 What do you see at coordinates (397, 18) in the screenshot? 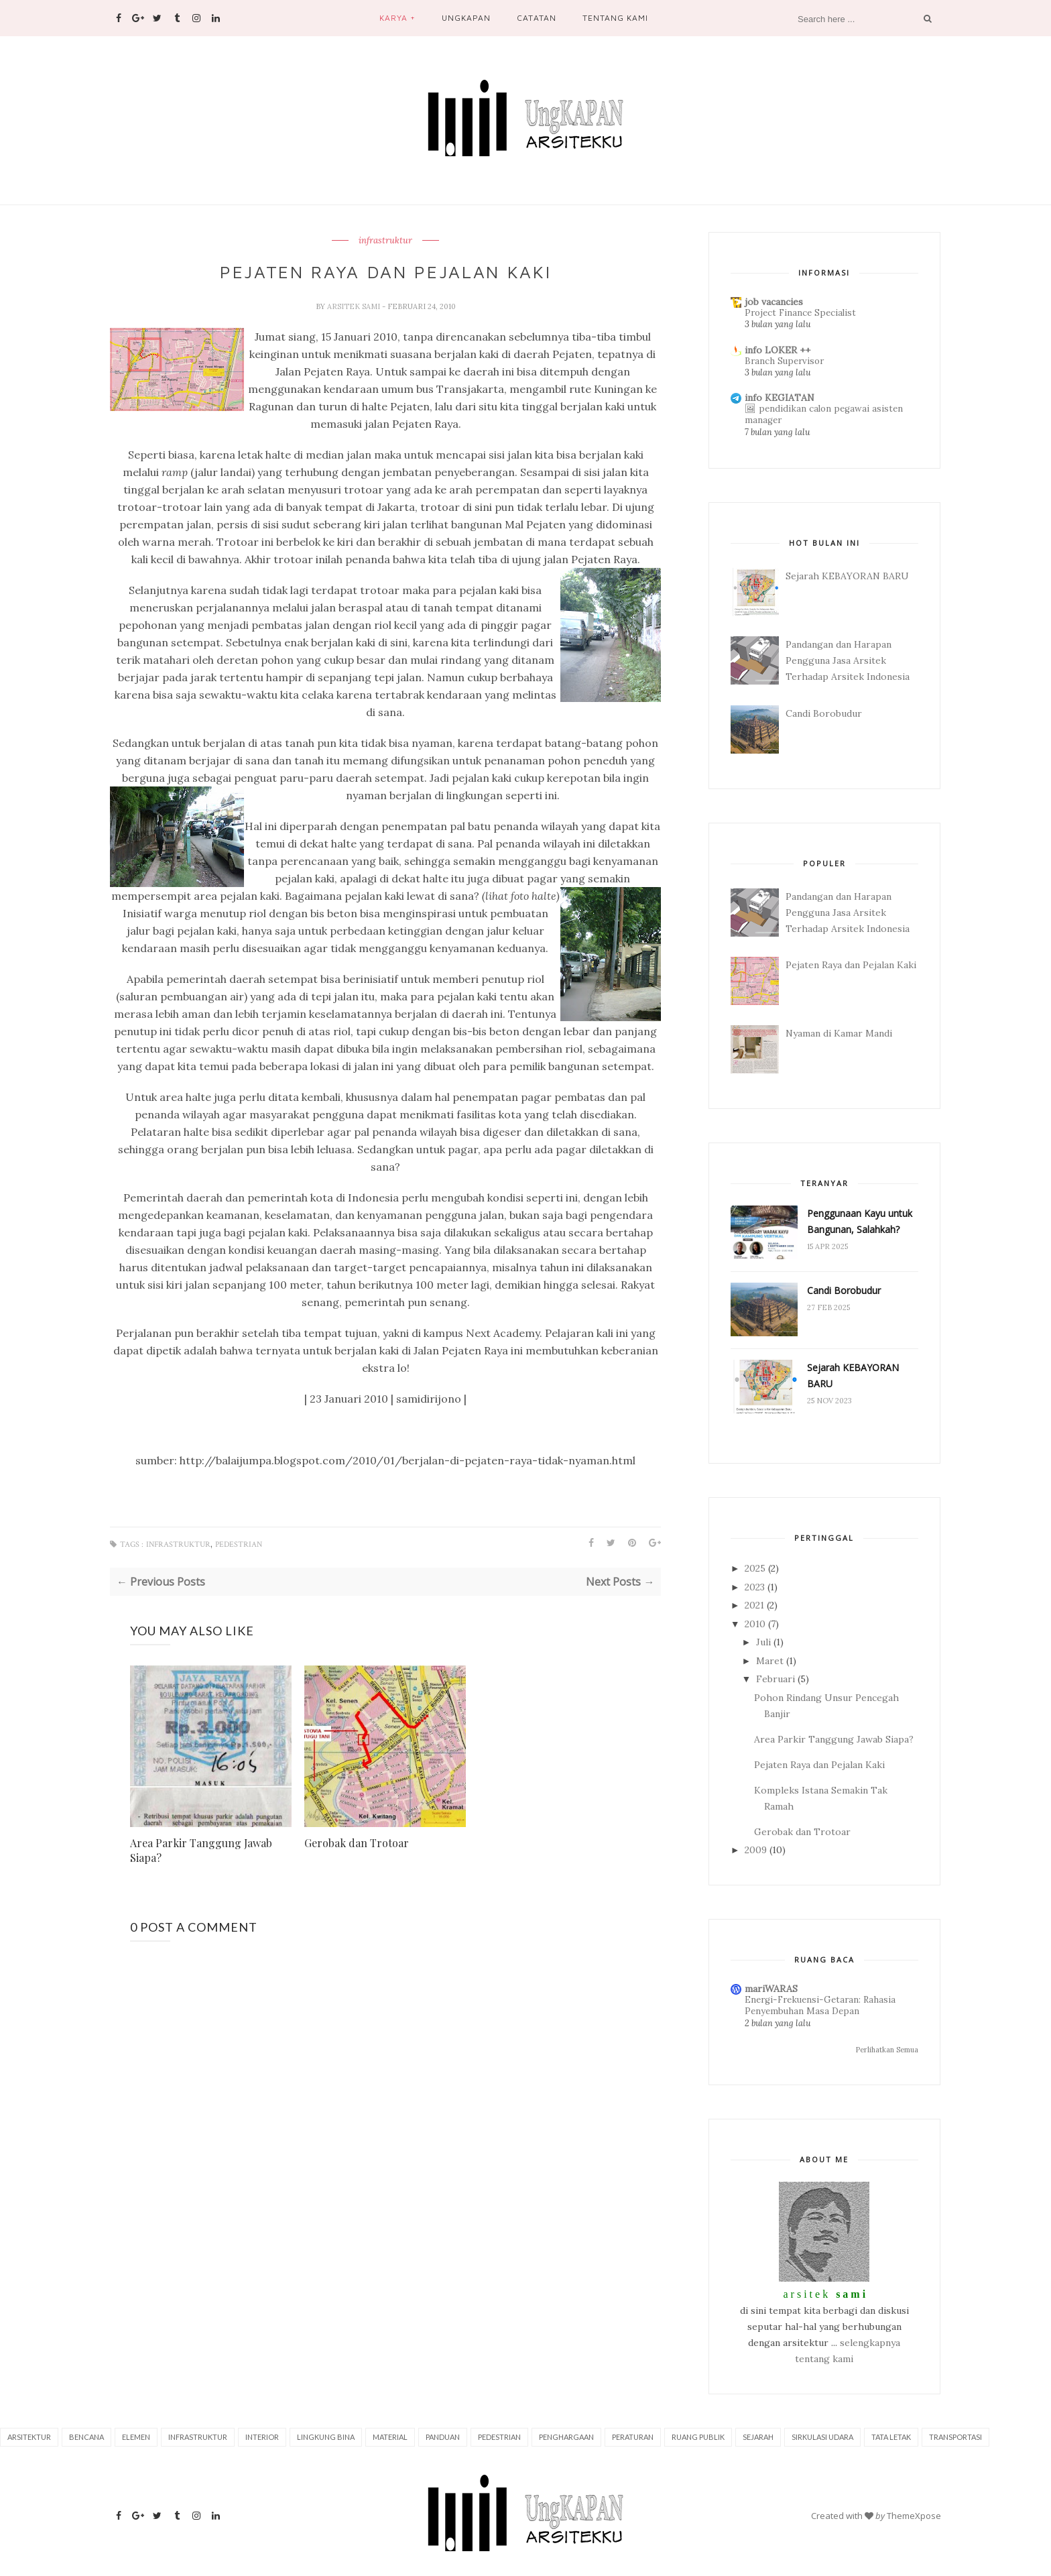
I see `Karya +` at bounding box center [397, 18].